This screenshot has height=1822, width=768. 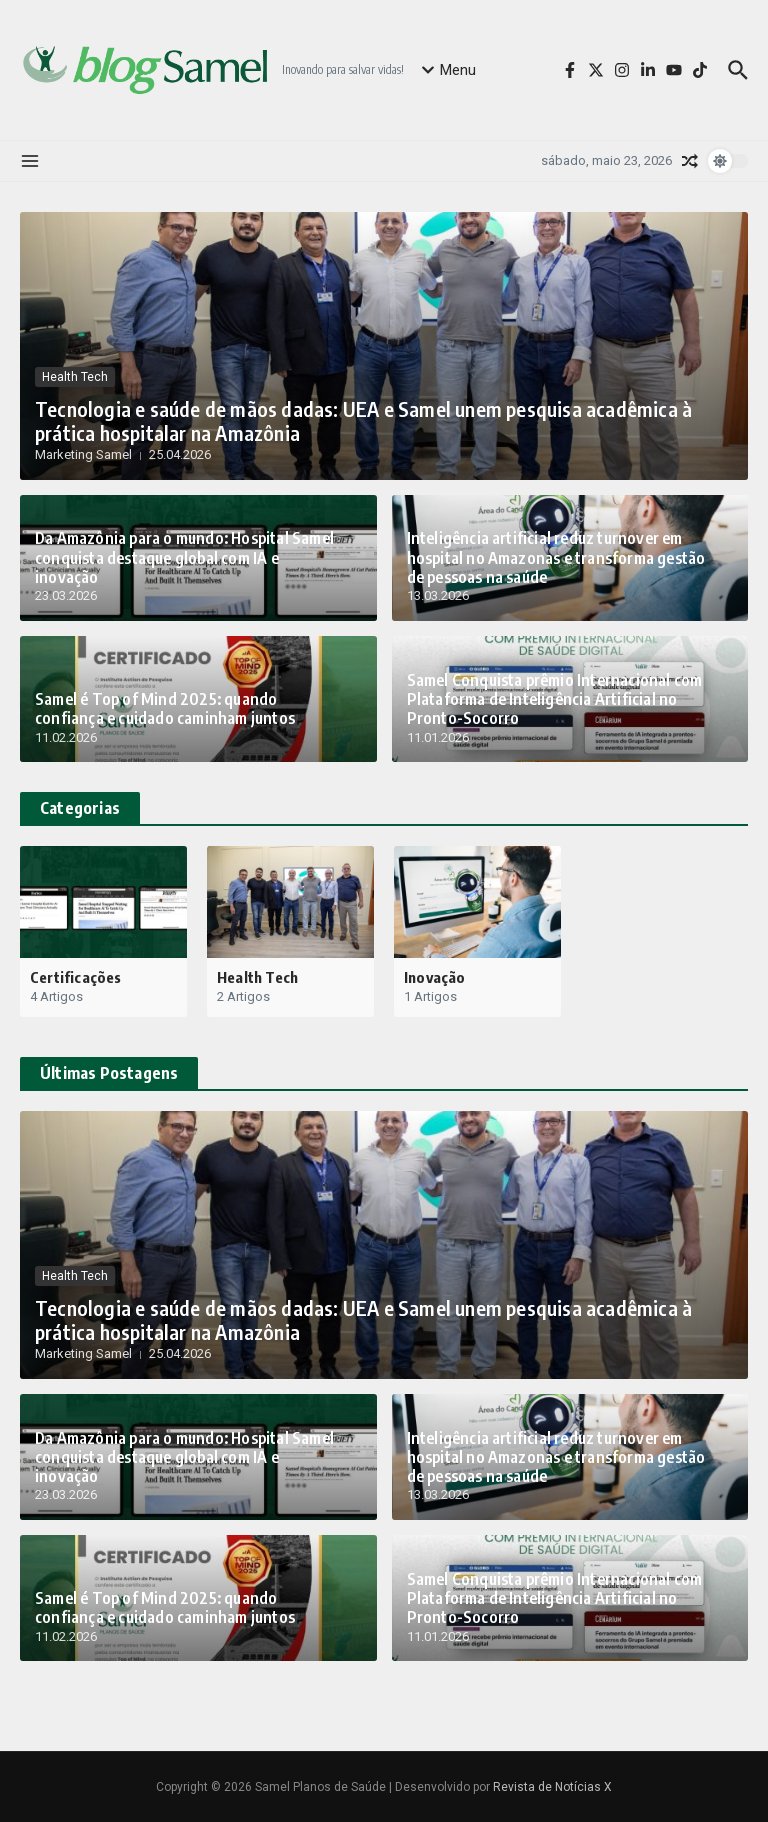 I want to click on Inteligência artificial reduz turnover em hospital no Amazonas e transforma gestão de pessoas na saúde, so click(x=560, y=559).